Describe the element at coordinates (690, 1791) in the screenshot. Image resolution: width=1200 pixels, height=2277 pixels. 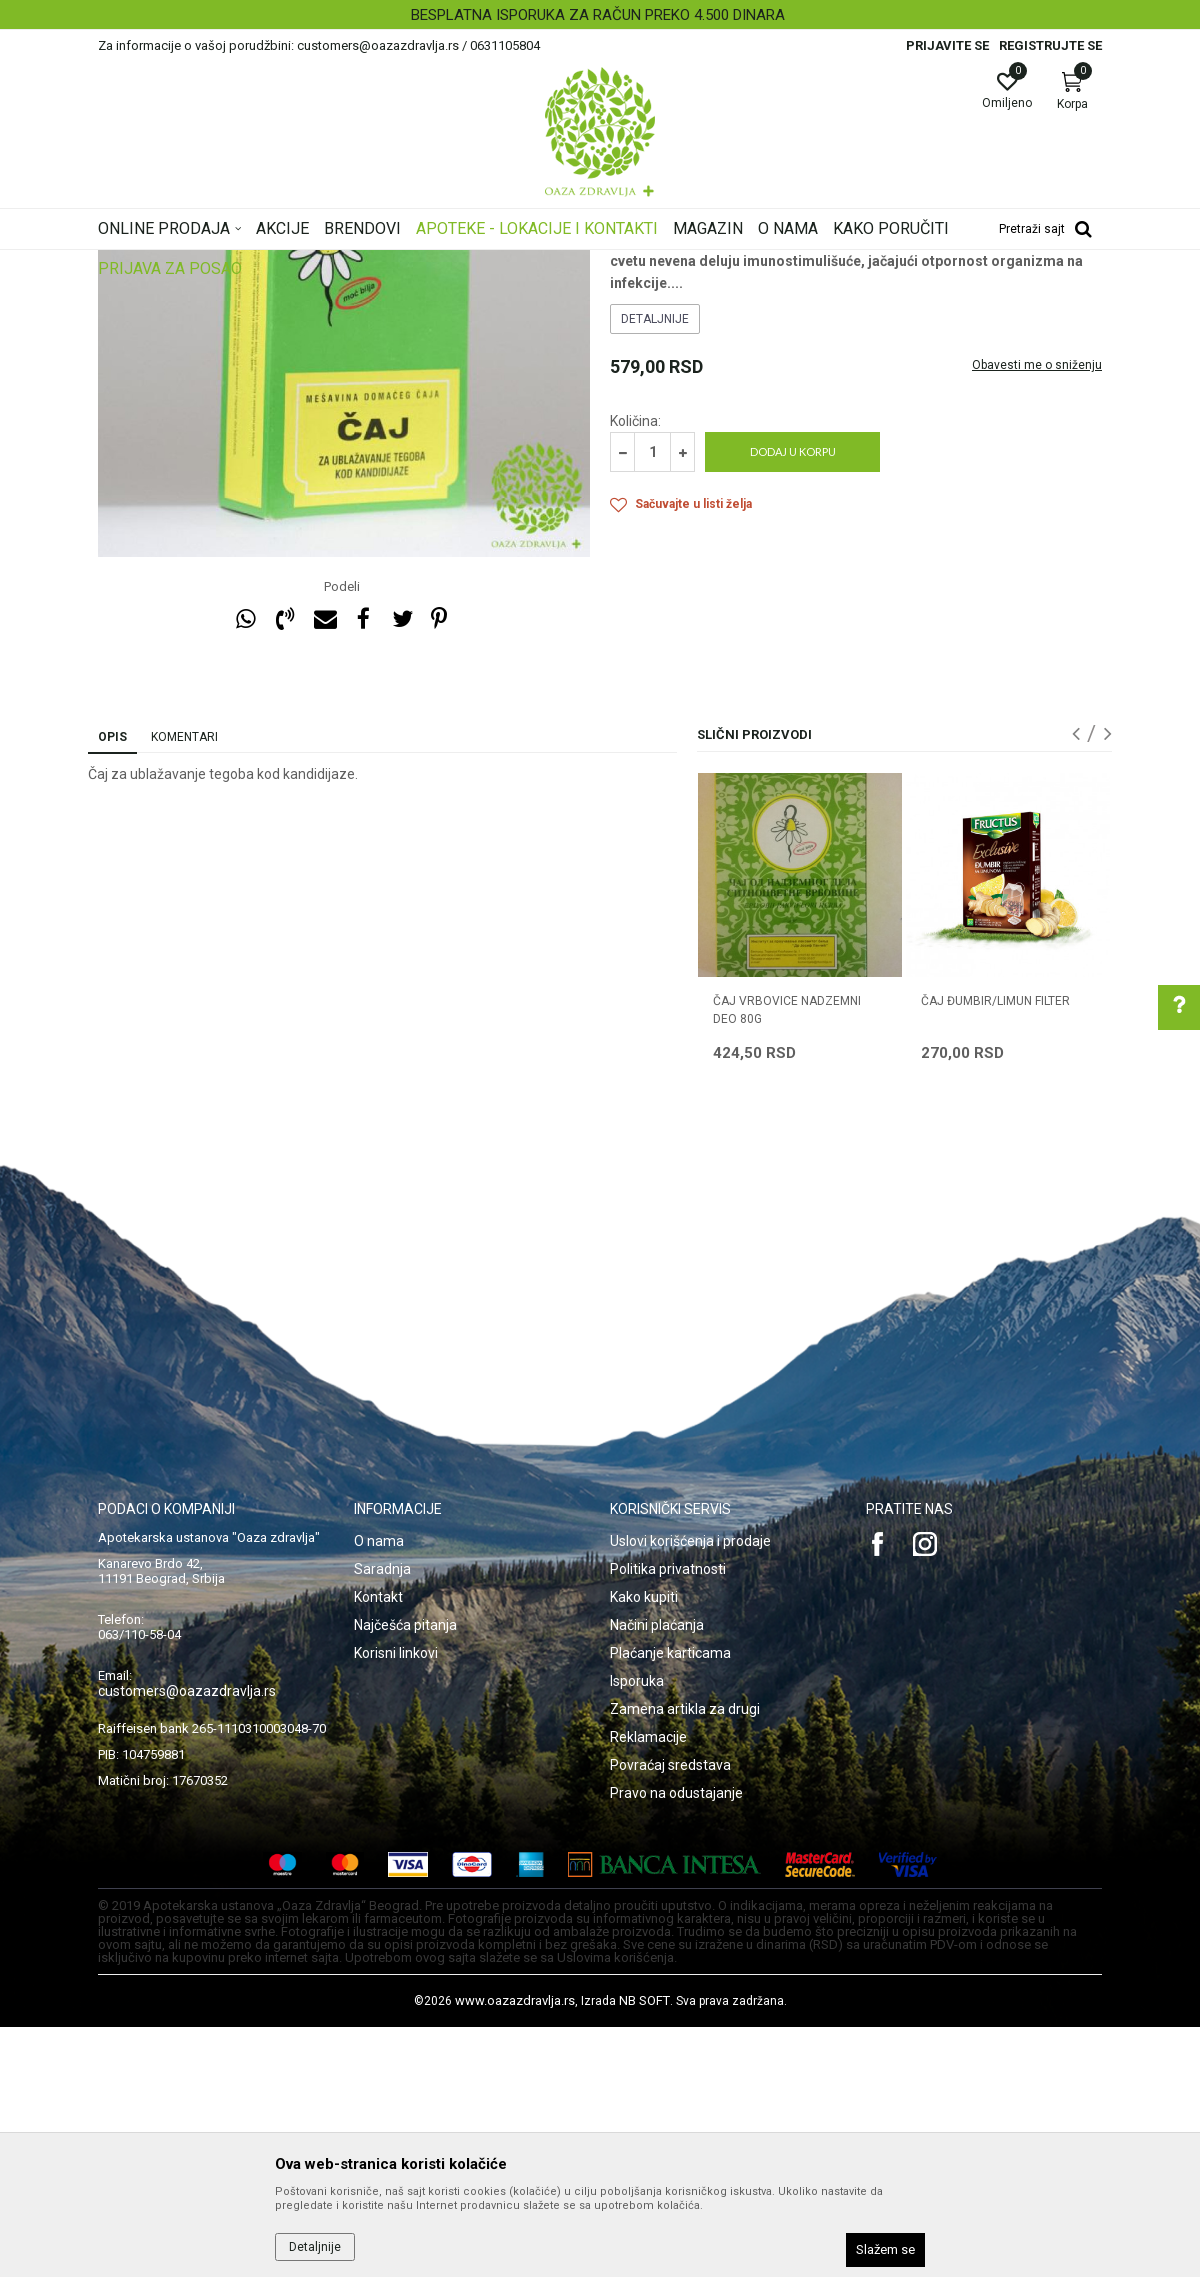
I see `Uslovi korišćenja i prodaje` at that location.